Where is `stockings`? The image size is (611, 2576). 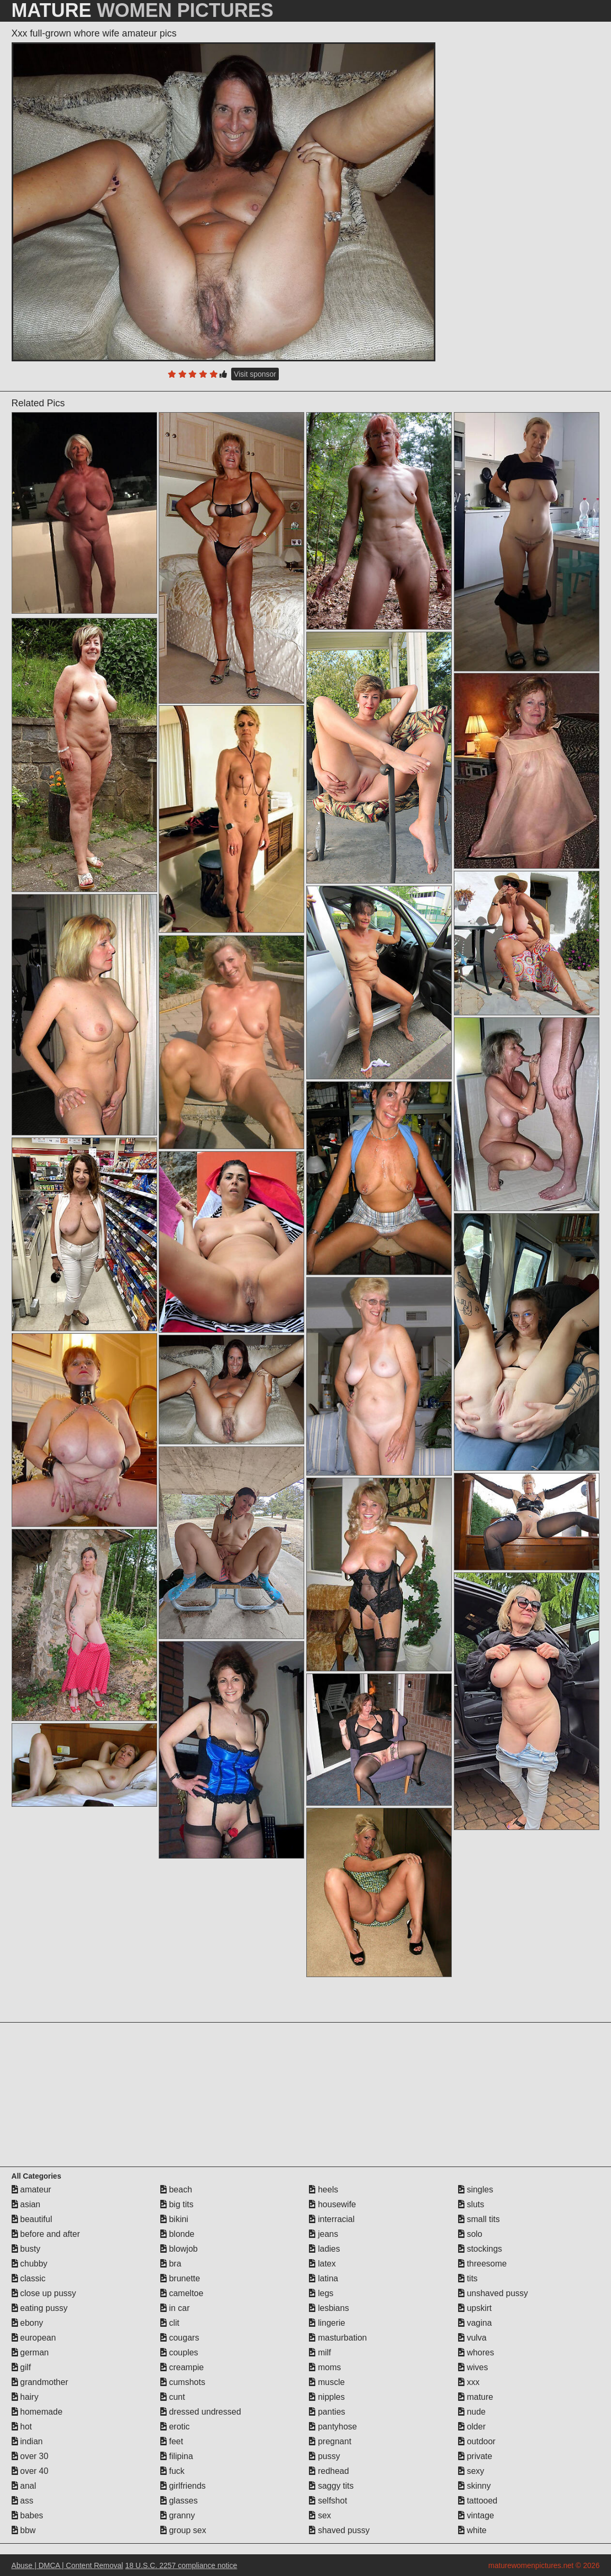 stockings is located at coordinates (480, 2248).